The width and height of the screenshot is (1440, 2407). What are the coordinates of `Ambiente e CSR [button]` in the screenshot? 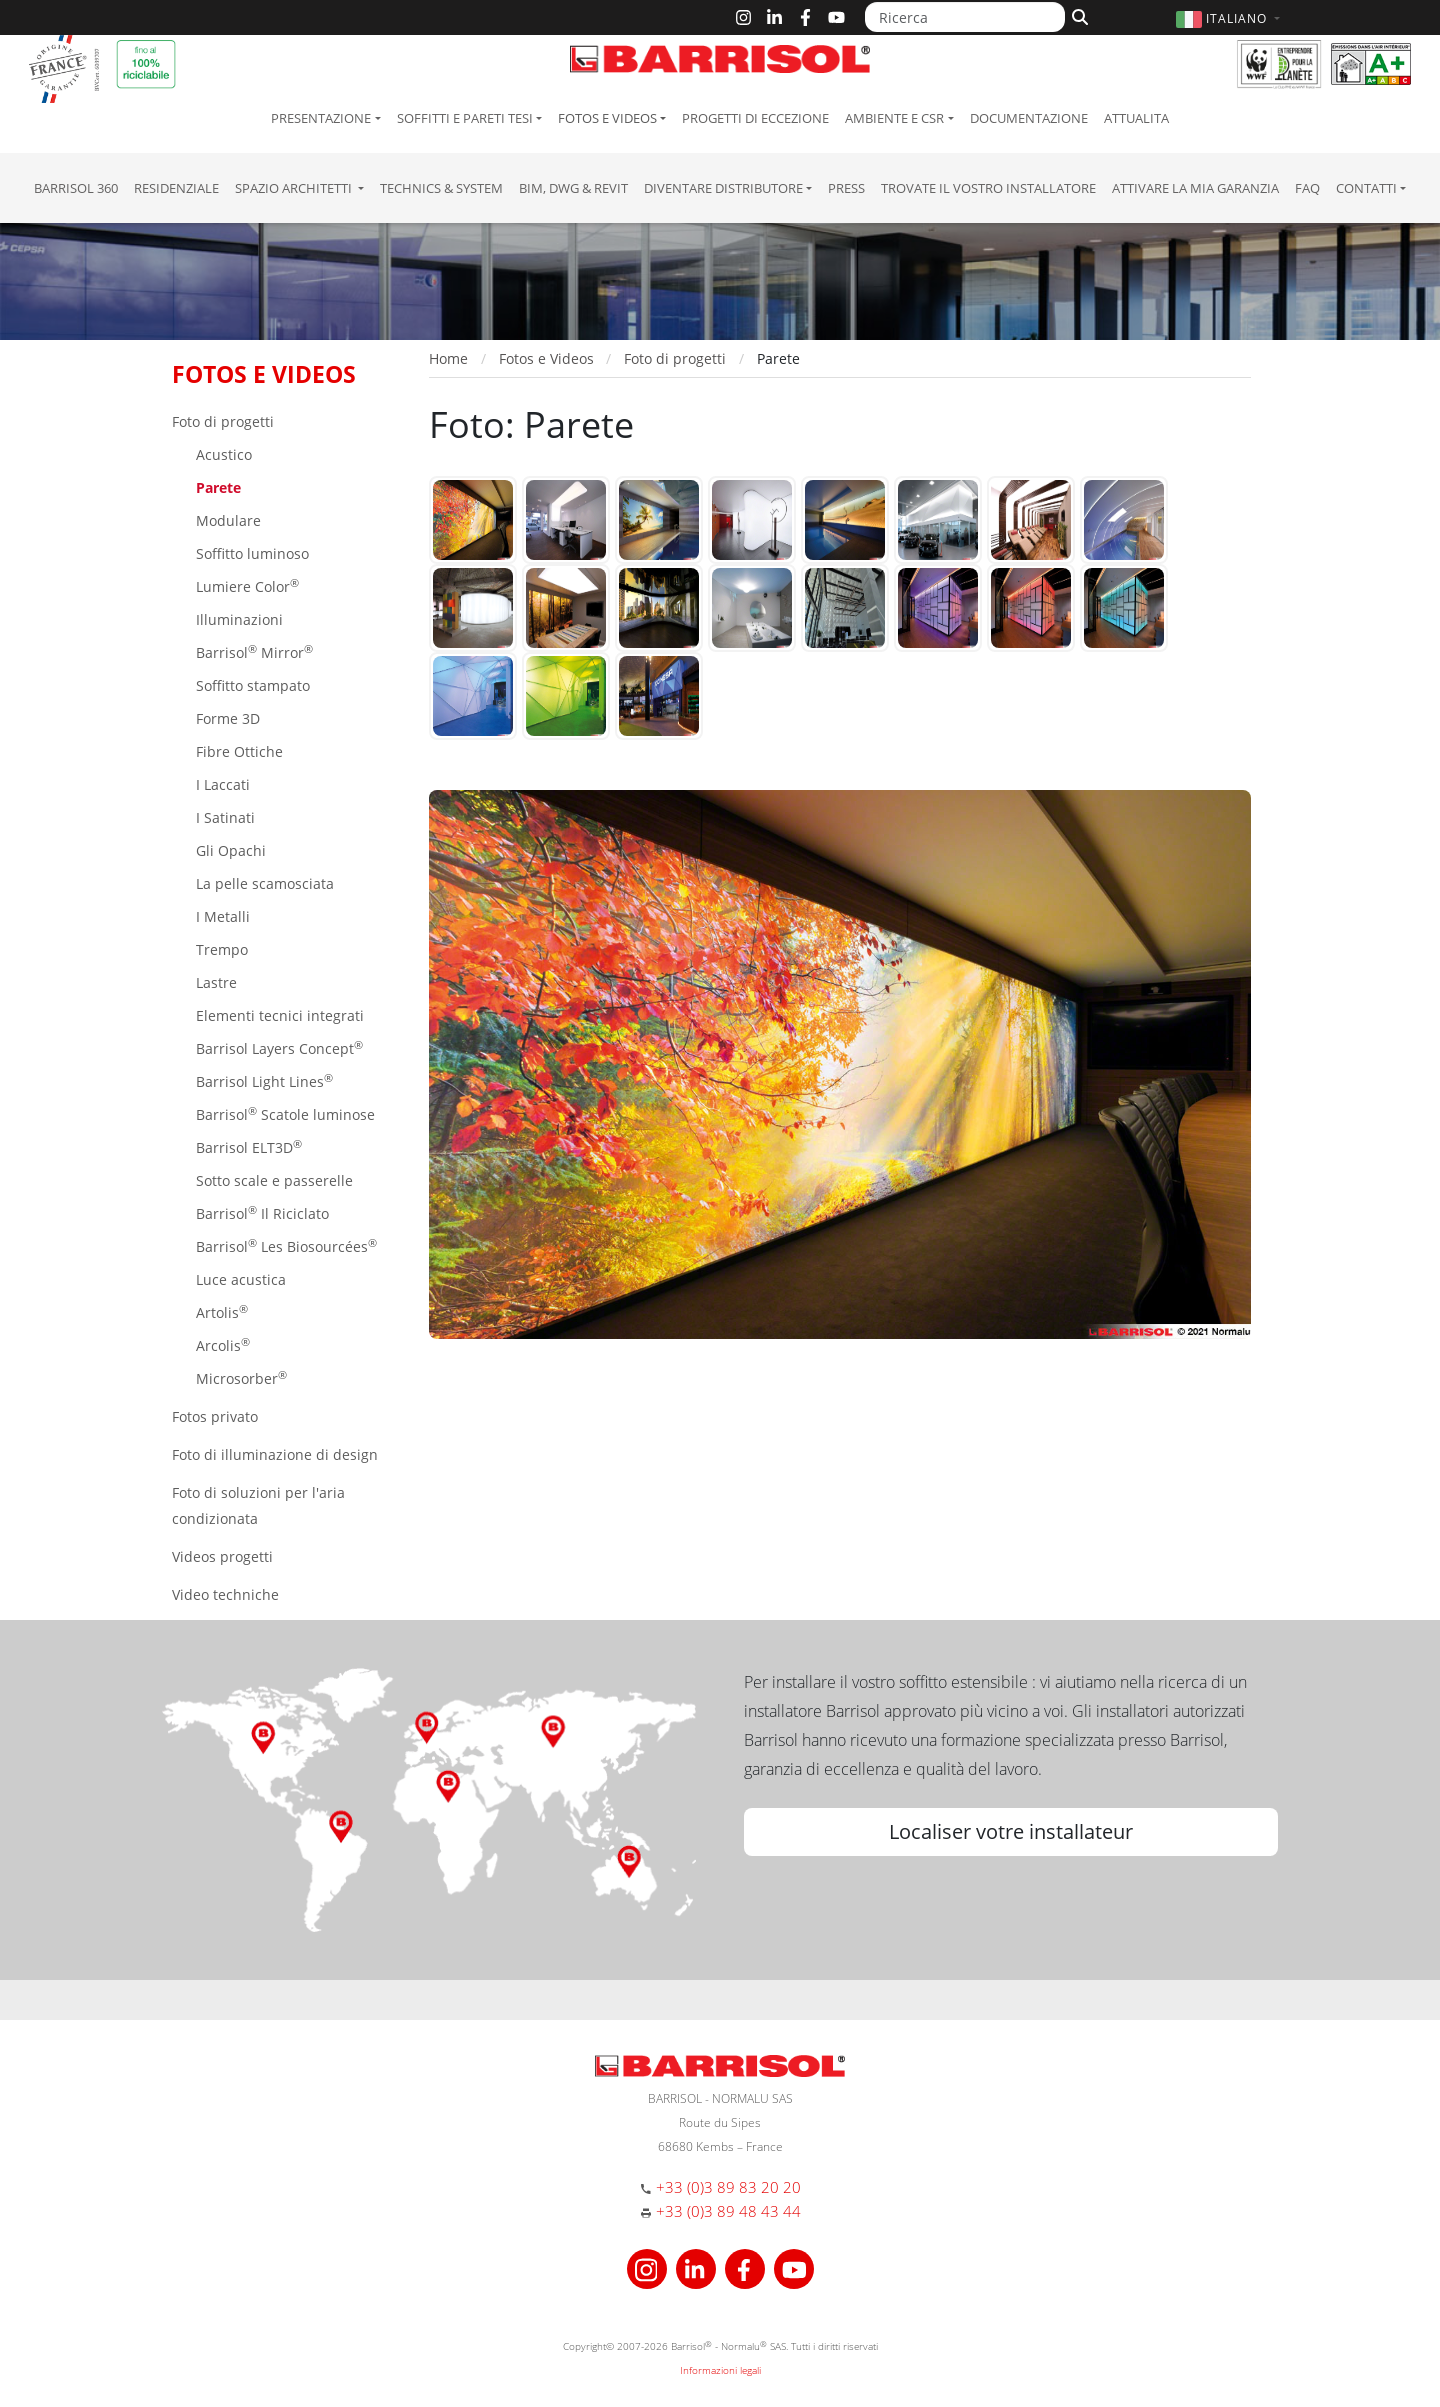 It's located at (894, 118).